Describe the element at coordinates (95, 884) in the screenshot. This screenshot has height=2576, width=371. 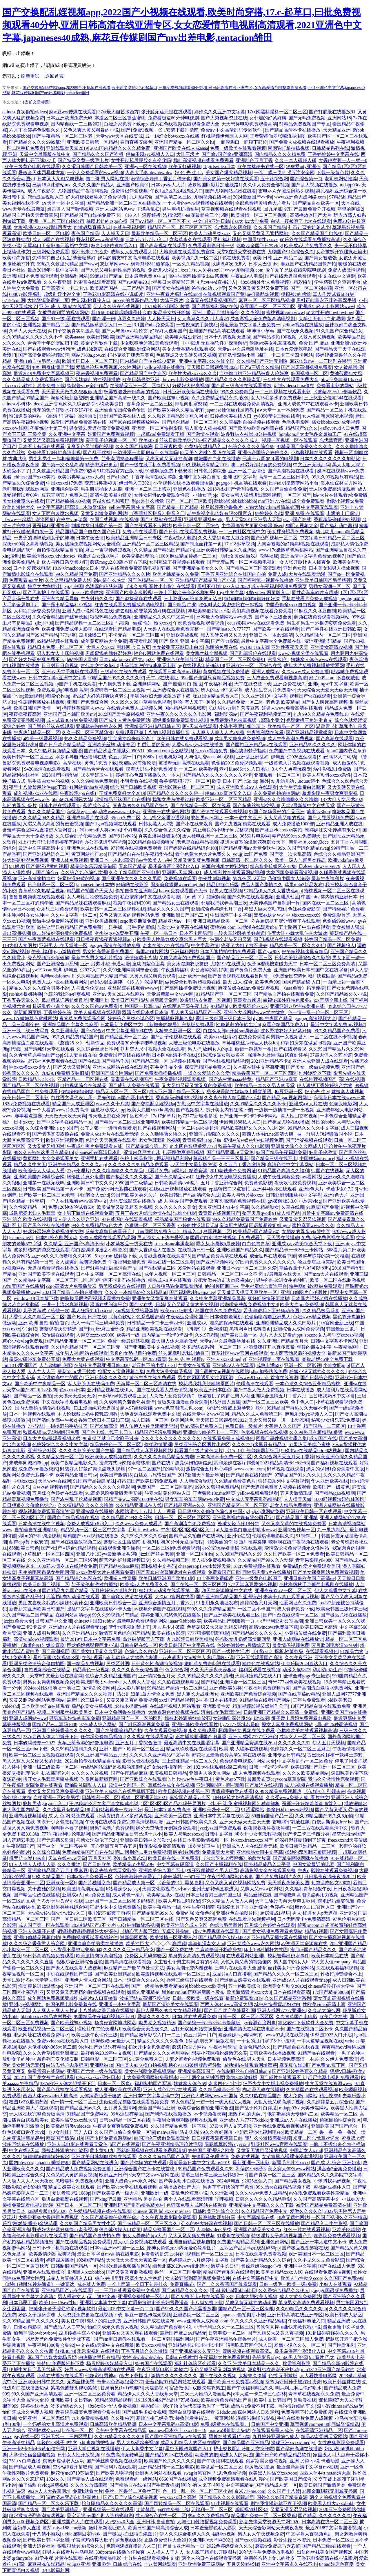
I see `japanesetube日本护` at that location.